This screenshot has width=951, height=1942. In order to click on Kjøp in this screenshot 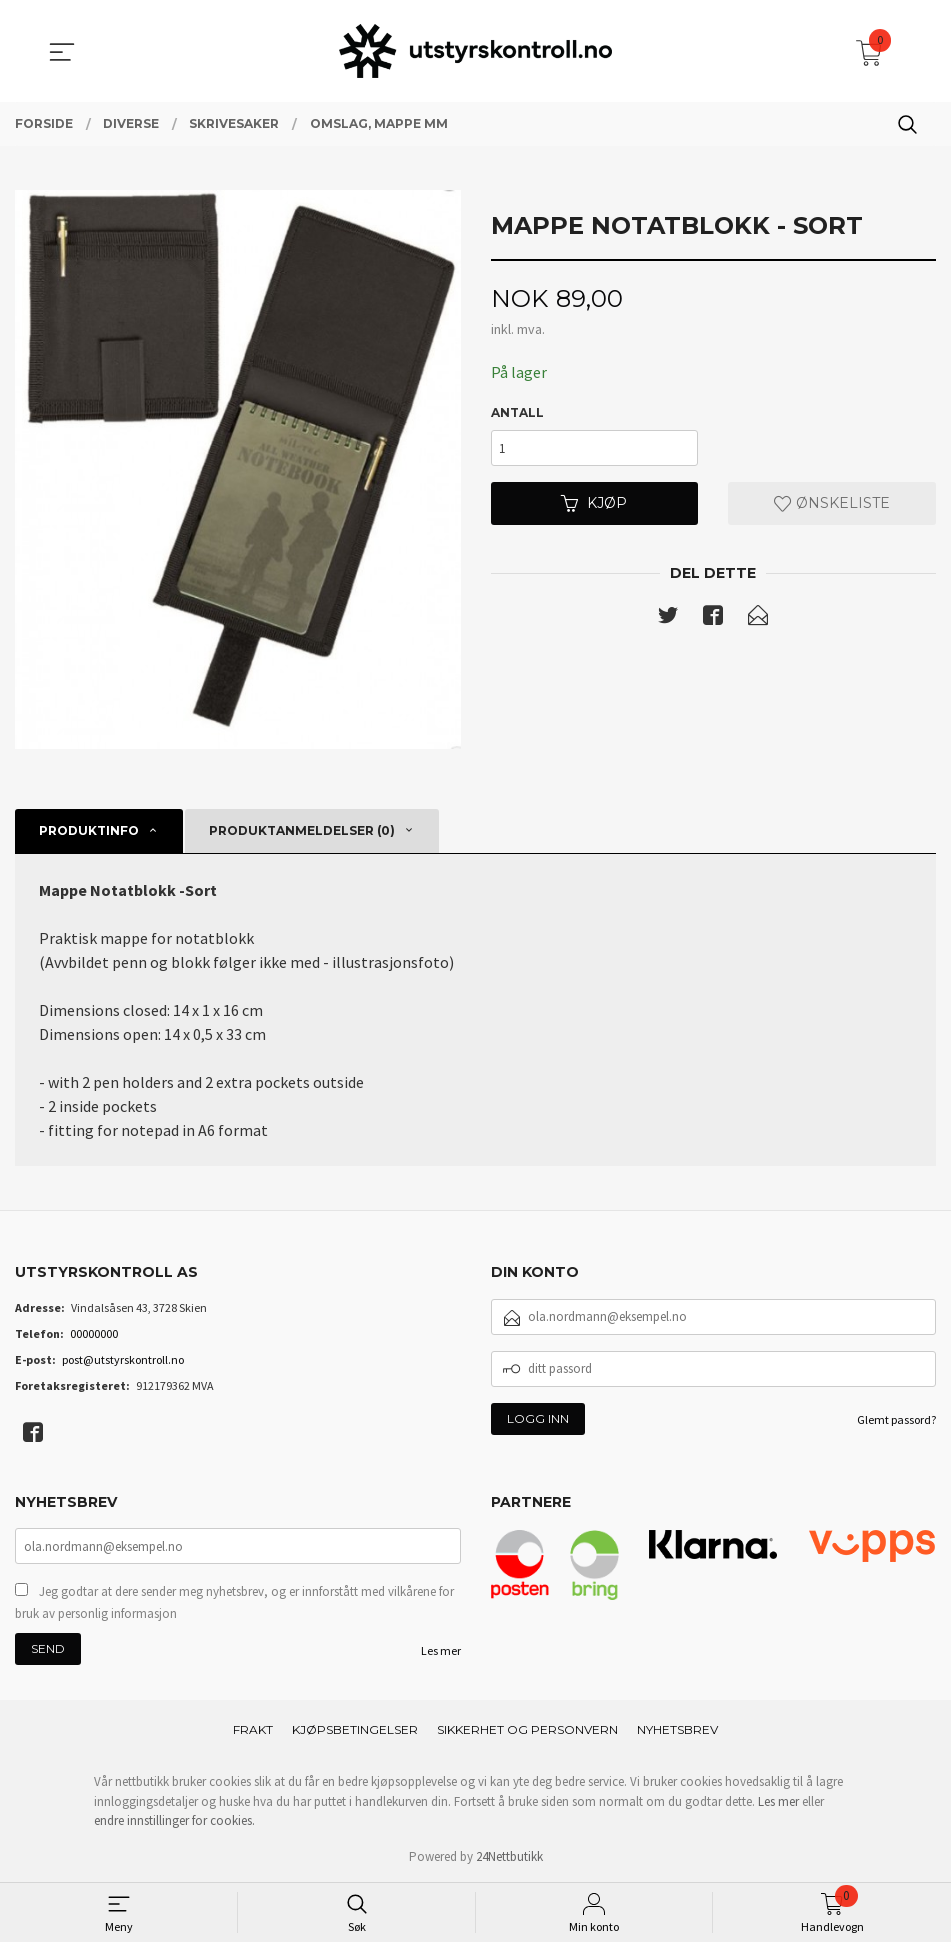, I will do `click(594, 504)`.